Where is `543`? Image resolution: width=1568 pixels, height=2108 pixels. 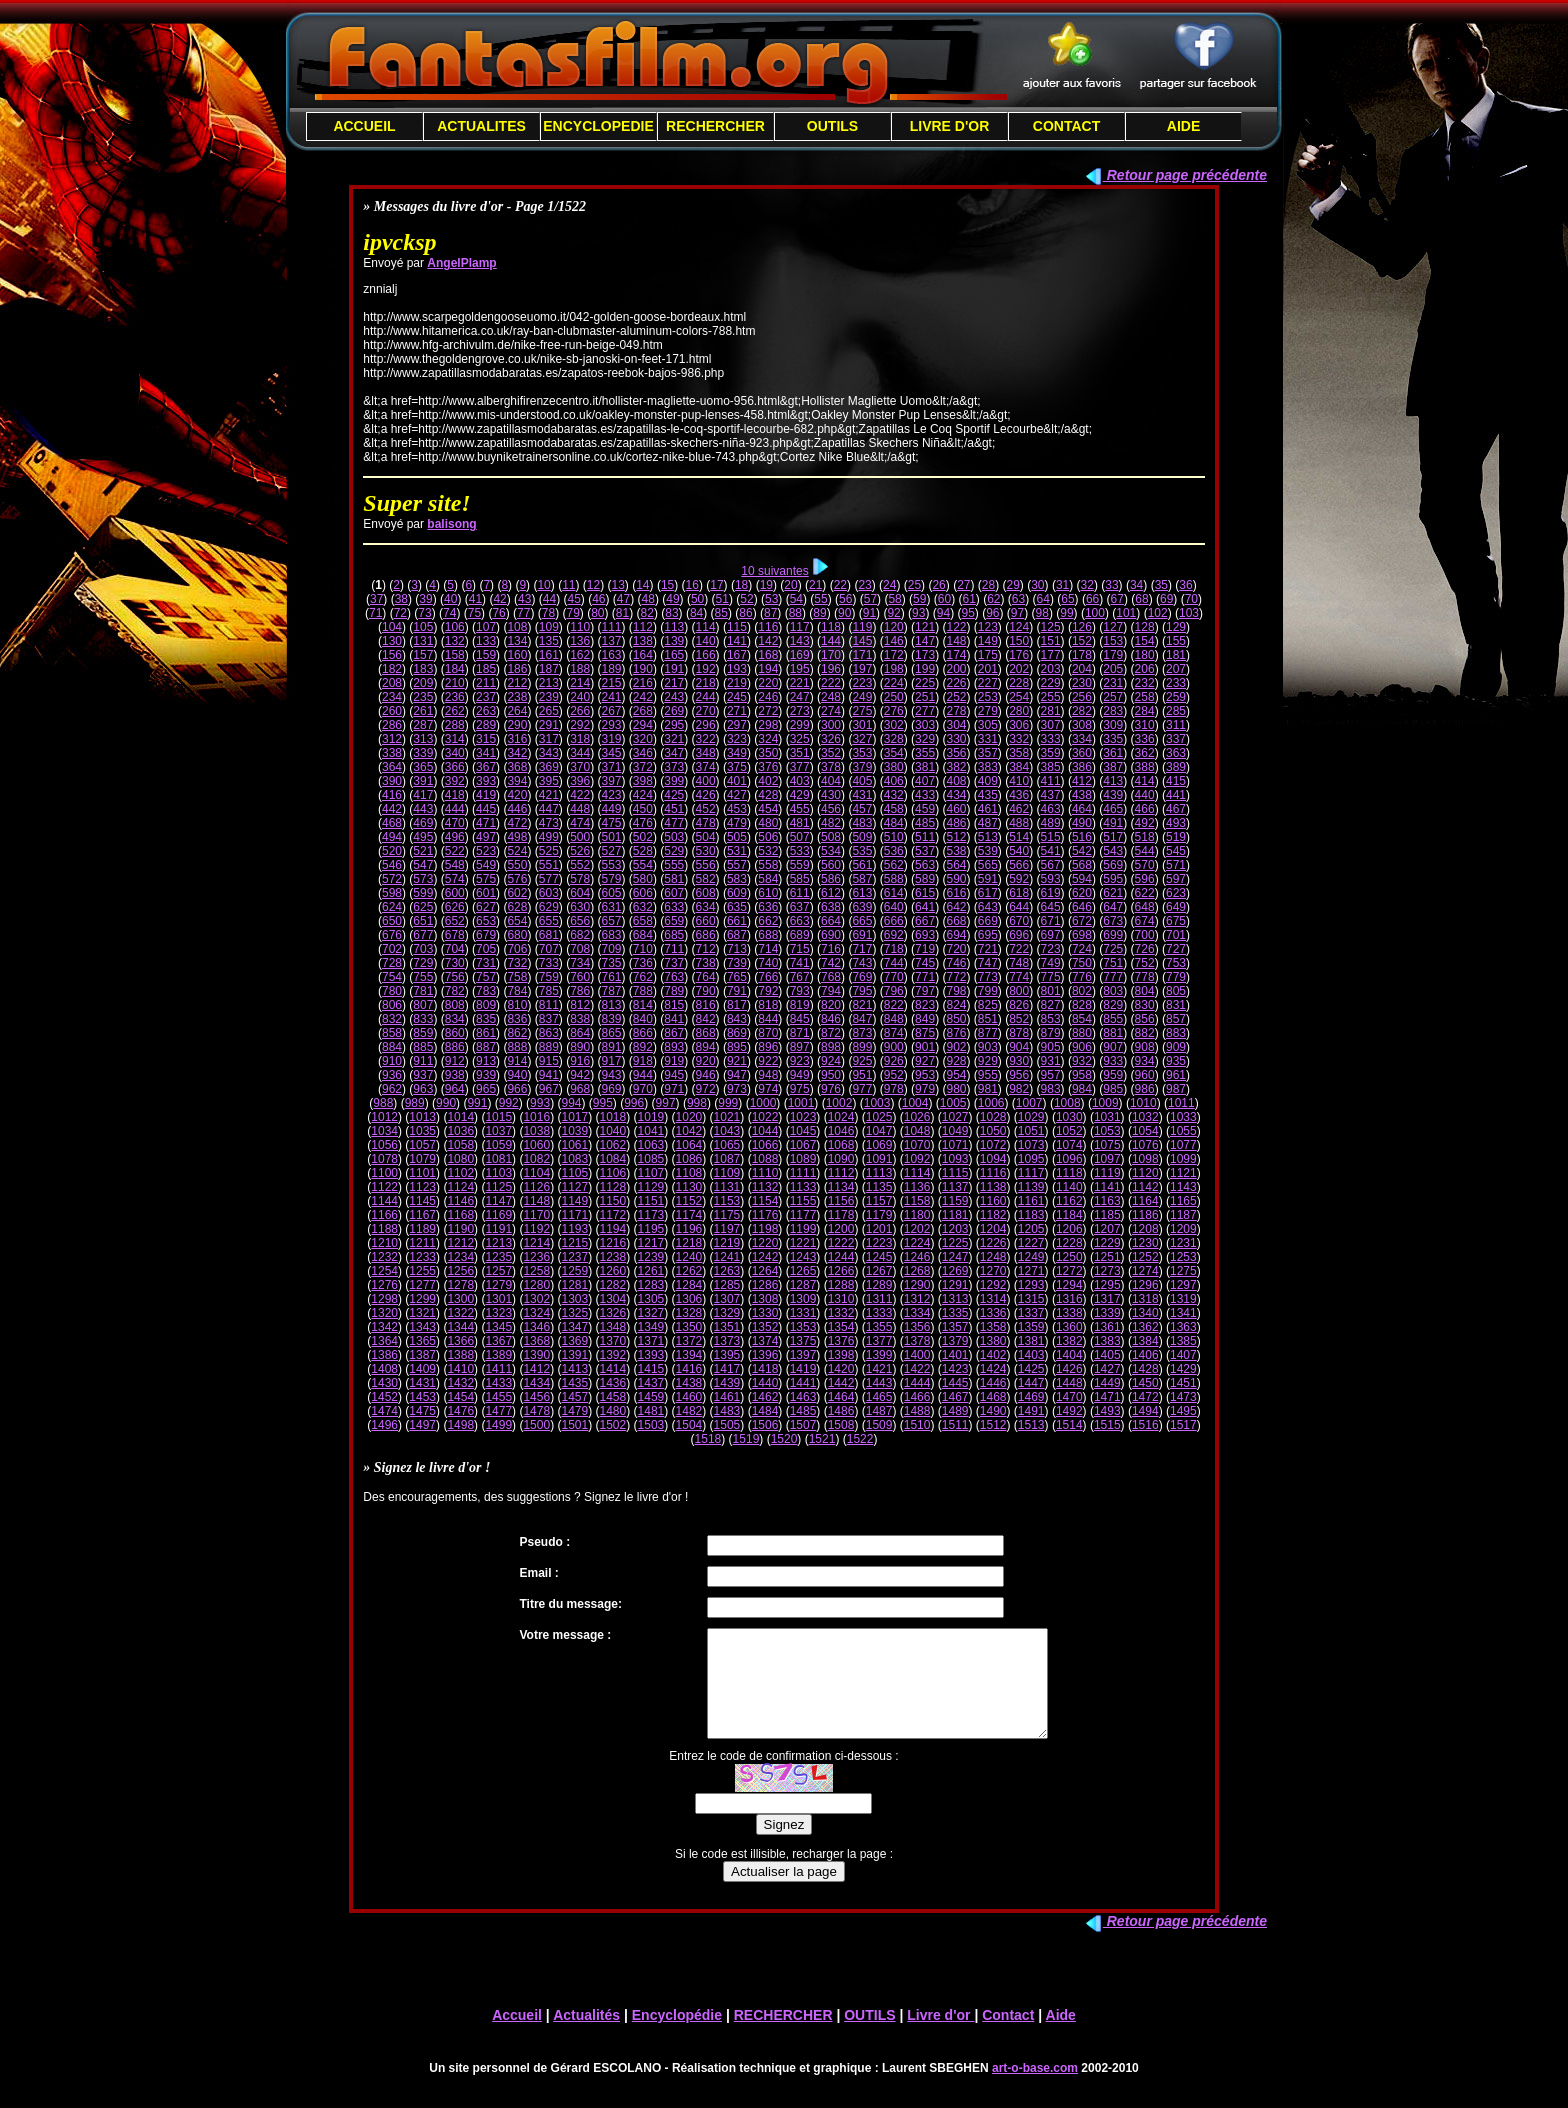 543 is located at coordinates (1113, 851).